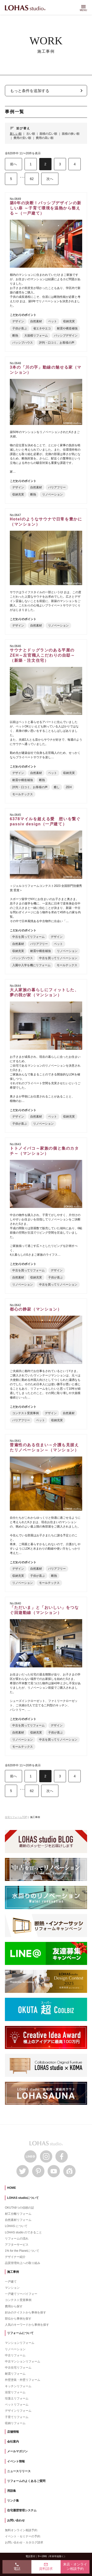 This screenshot has width=92, height=2576. Describe the element at coordinates (69, 321) in the screenshot. I see `収納充実` at that location.